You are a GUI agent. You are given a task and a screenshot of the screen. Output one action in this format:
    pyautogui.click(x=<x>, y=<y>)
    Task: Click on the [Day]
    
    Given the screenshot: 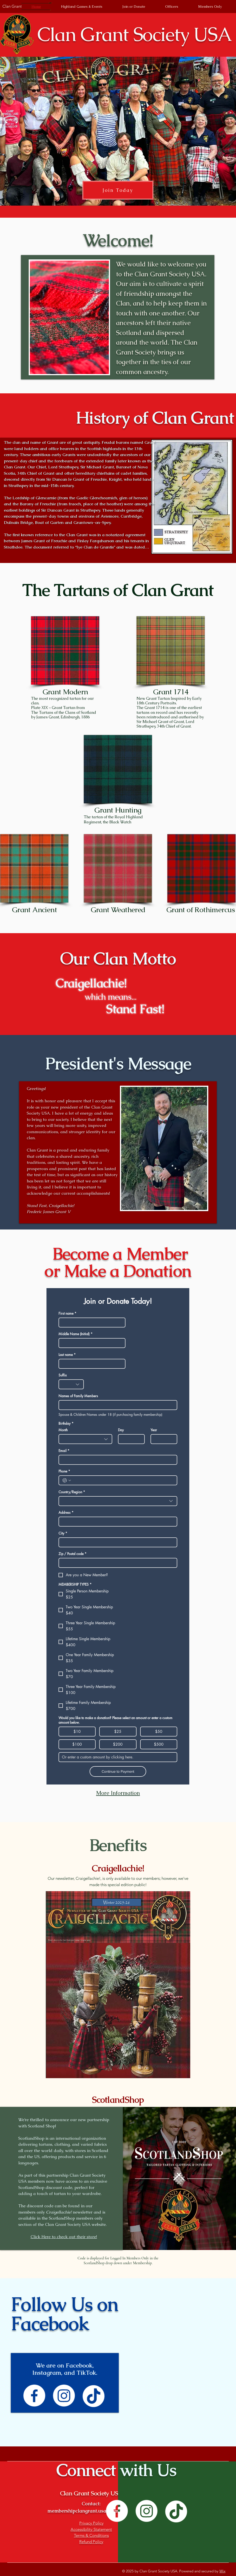 What is the action you would take?
    pyautogui.click(x=129, y=1439)
    